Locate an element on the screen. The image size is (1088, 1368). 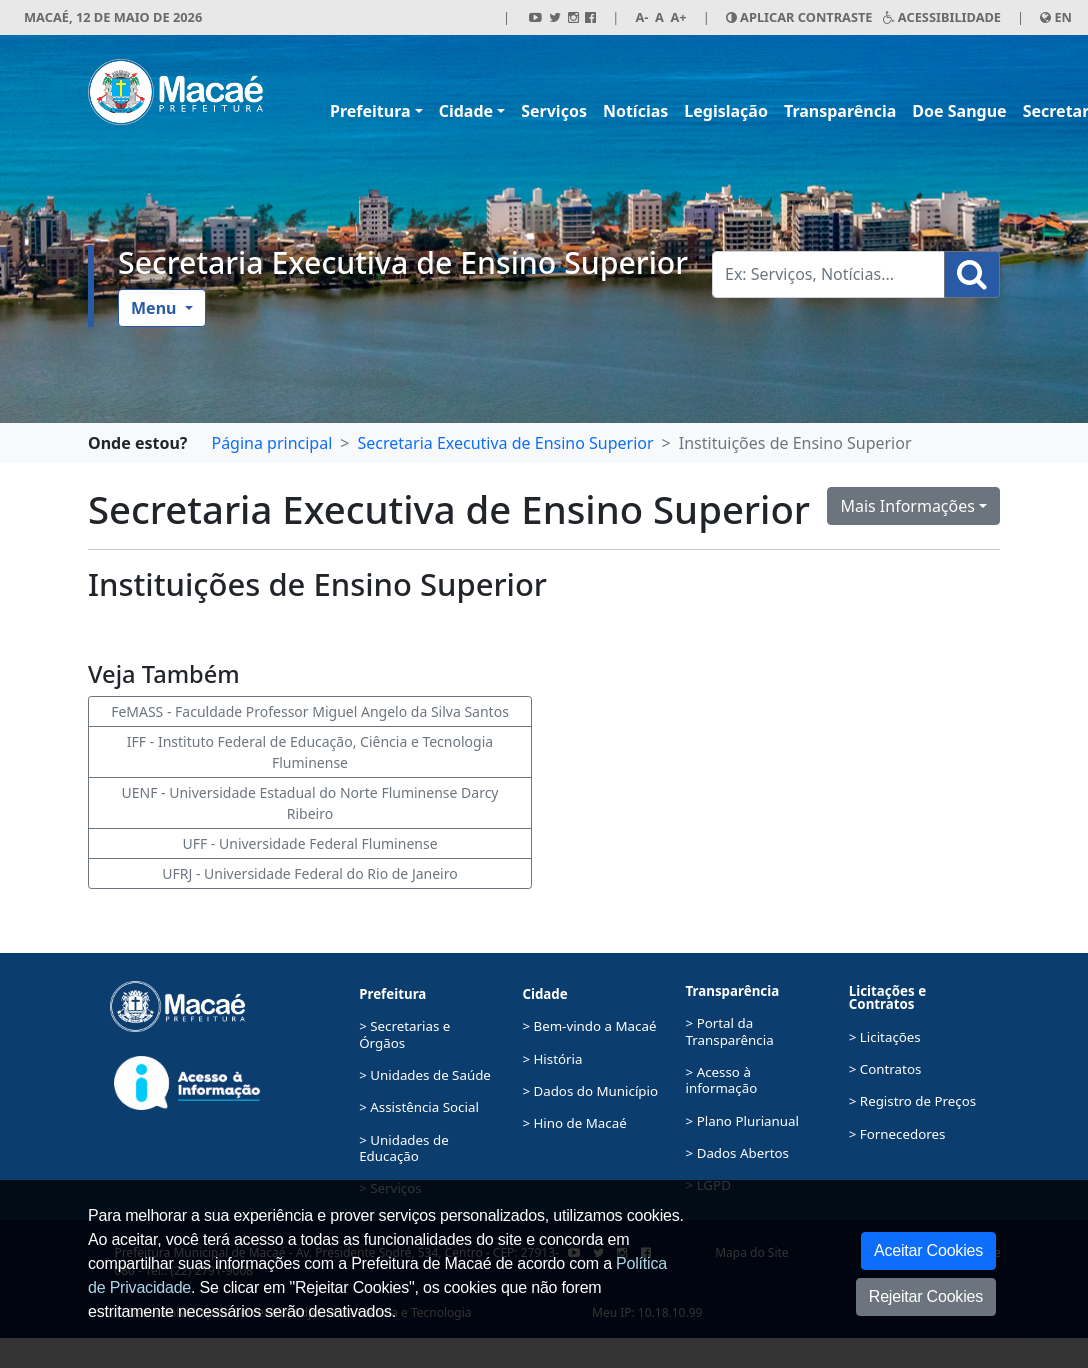
UFF - Universidade Federal Fluminense is located at coordinates (309, 843).